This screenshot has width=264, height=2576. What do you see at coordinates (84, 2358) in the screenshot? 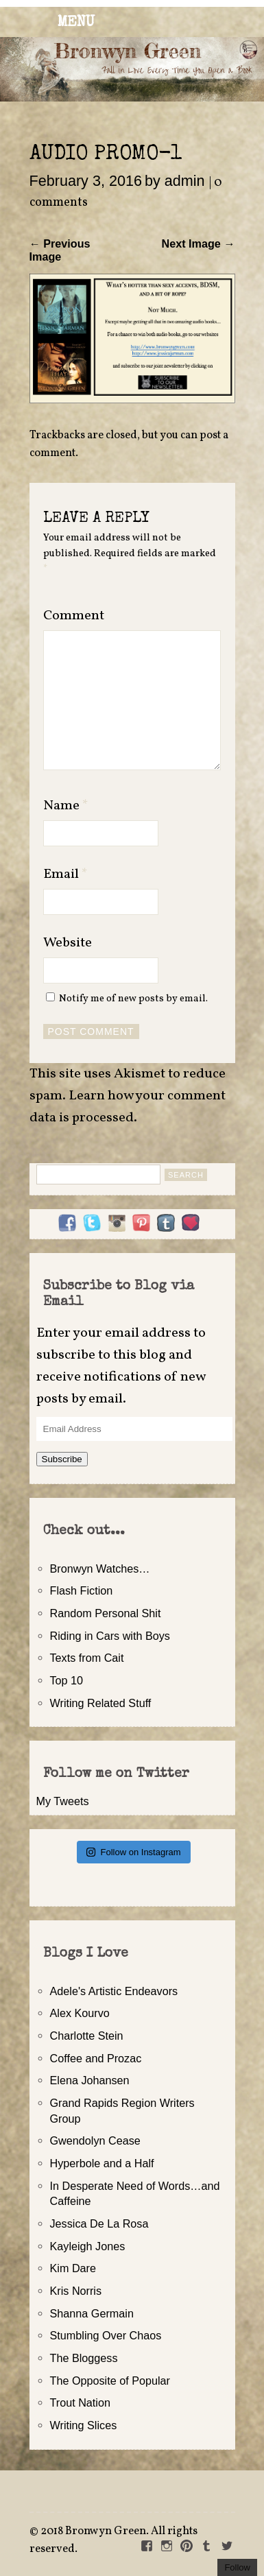
I see `The Bloggess` at bounding box center [84, 2358].